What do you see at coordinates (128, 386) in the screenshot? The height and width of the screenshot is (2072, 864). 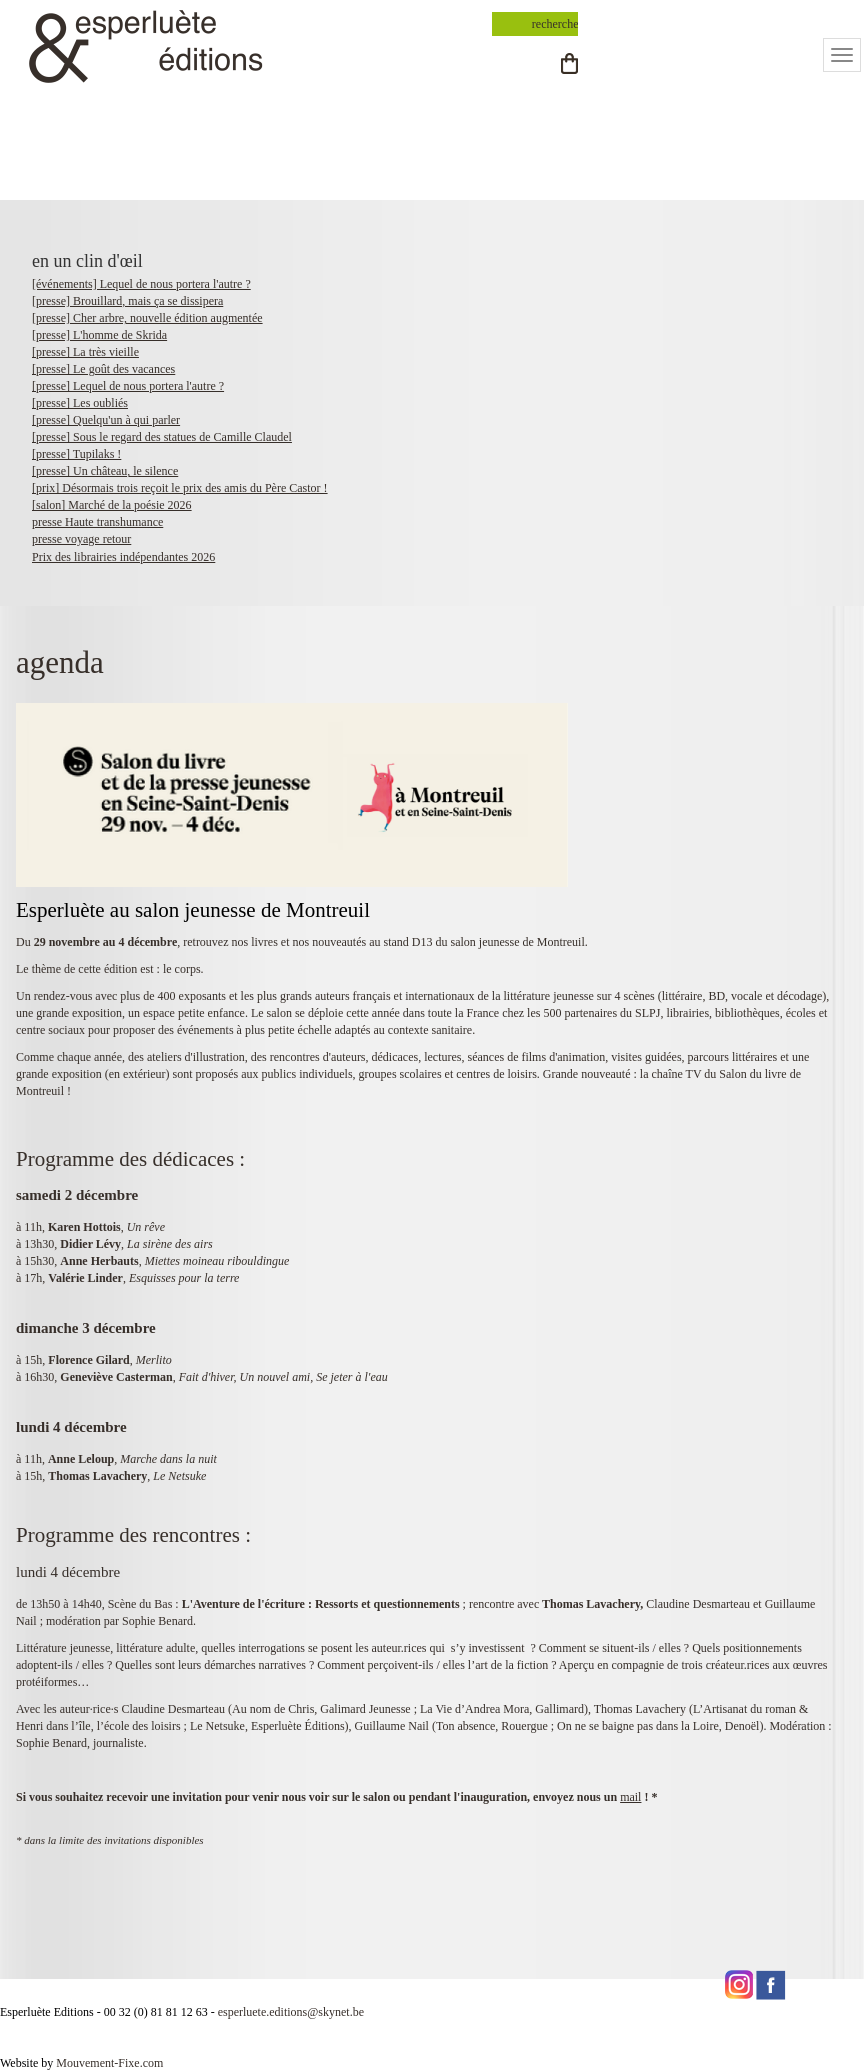 I see `[presse] Lequel de nous portera l'autre ?` at bounding box center [128, 386].